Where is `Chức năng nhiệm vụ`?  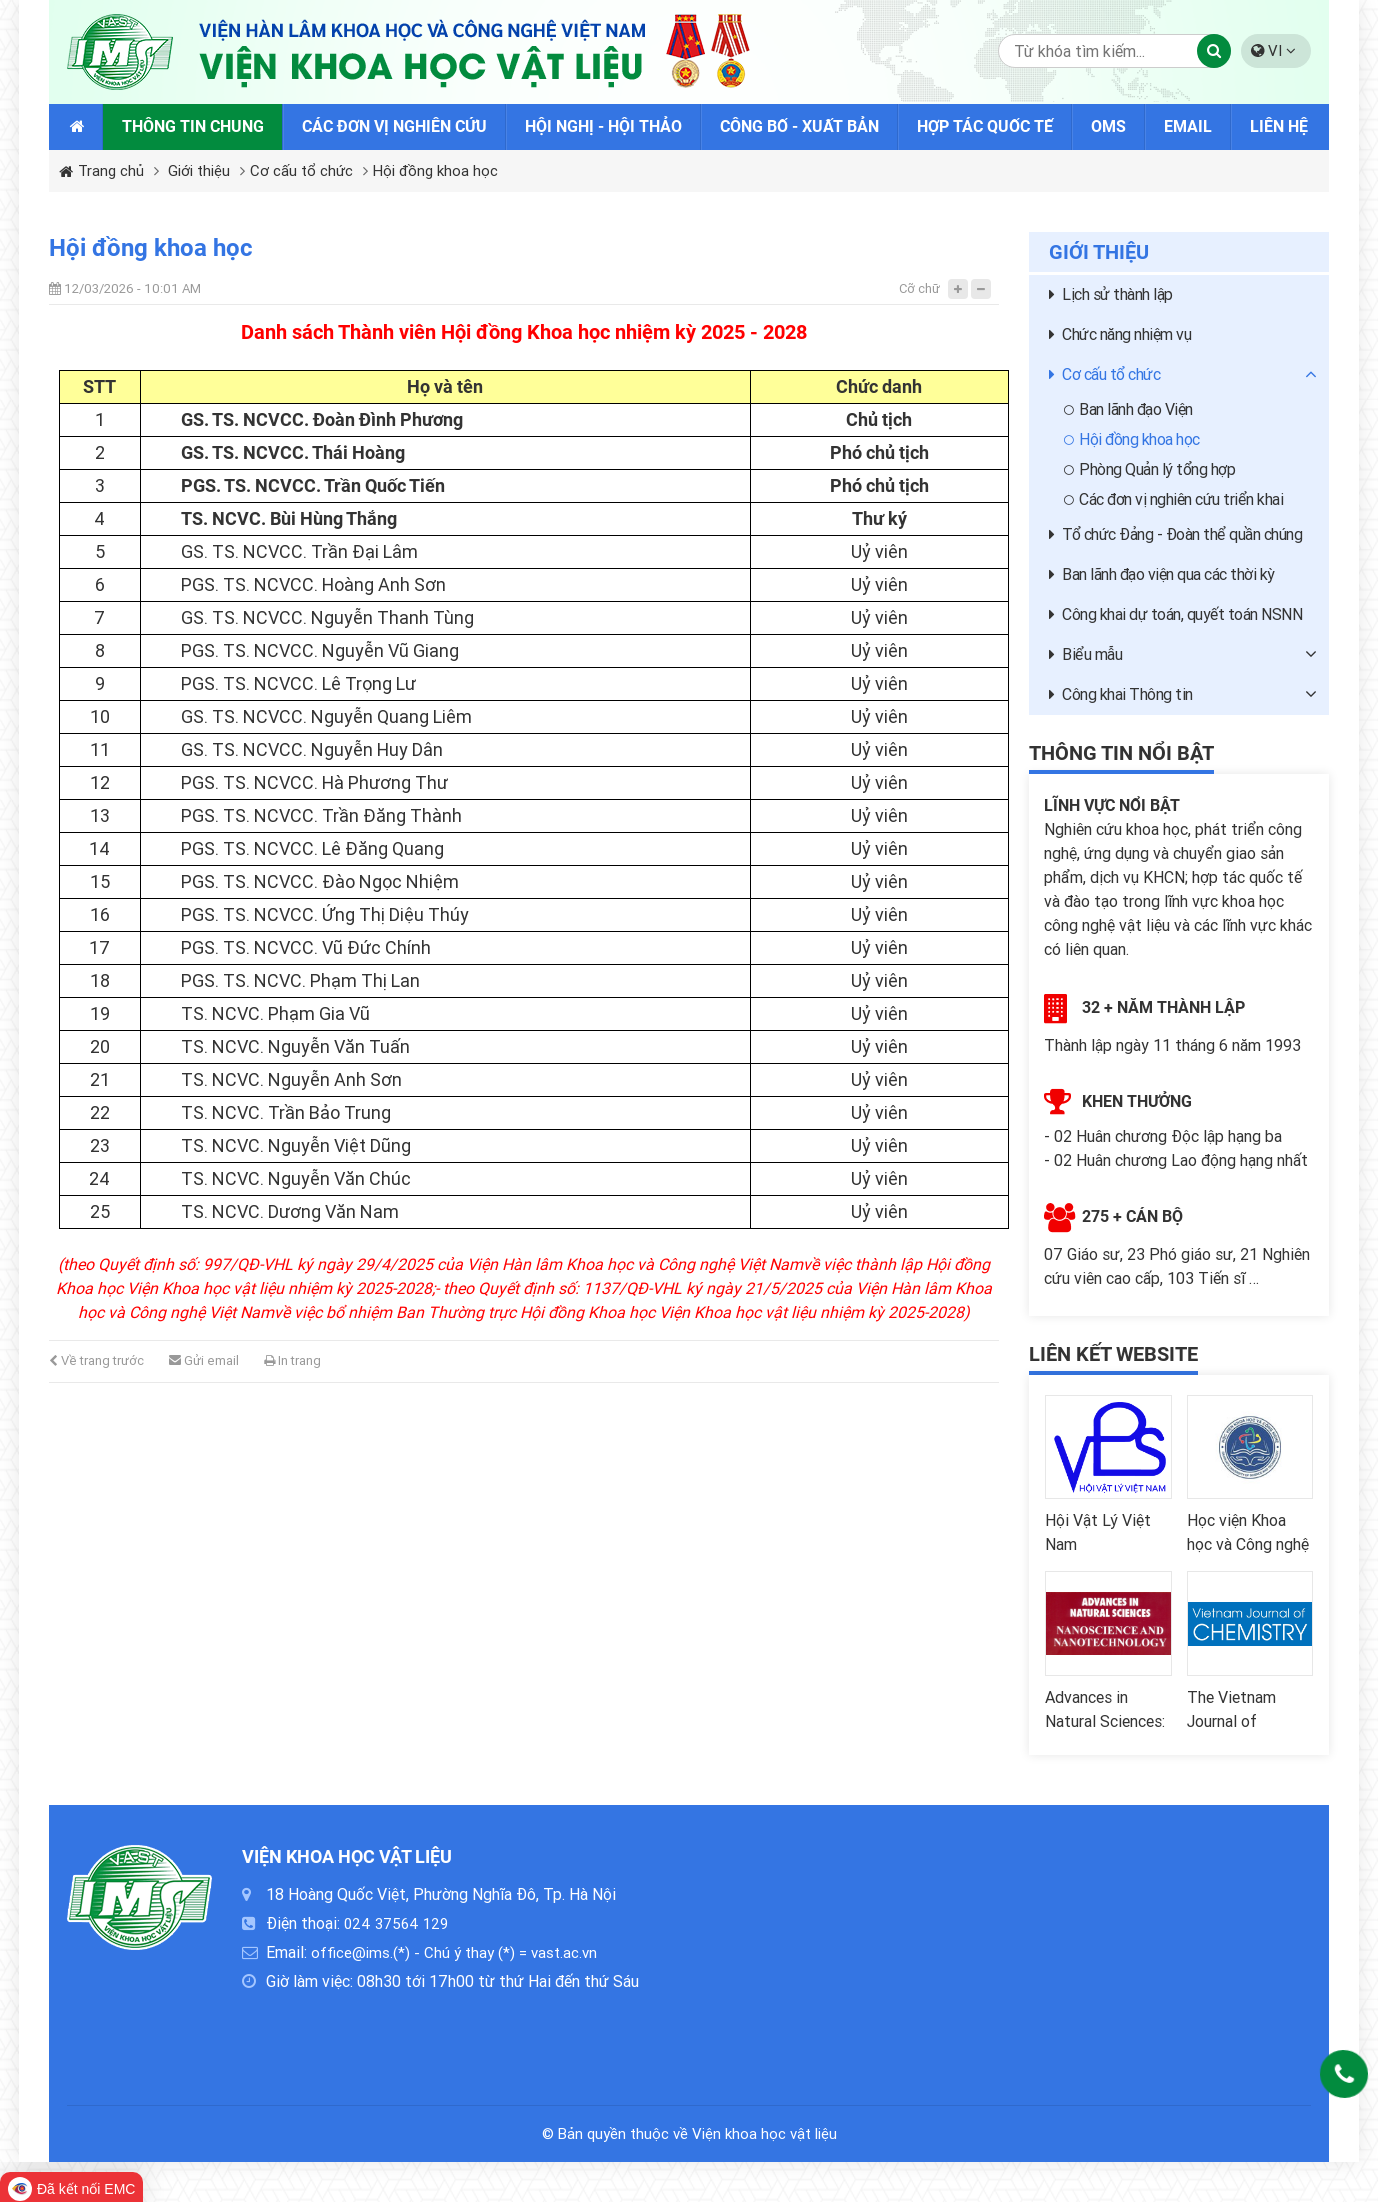 Chức năng nhiệm vụ is located at coordinates (1120, 334).